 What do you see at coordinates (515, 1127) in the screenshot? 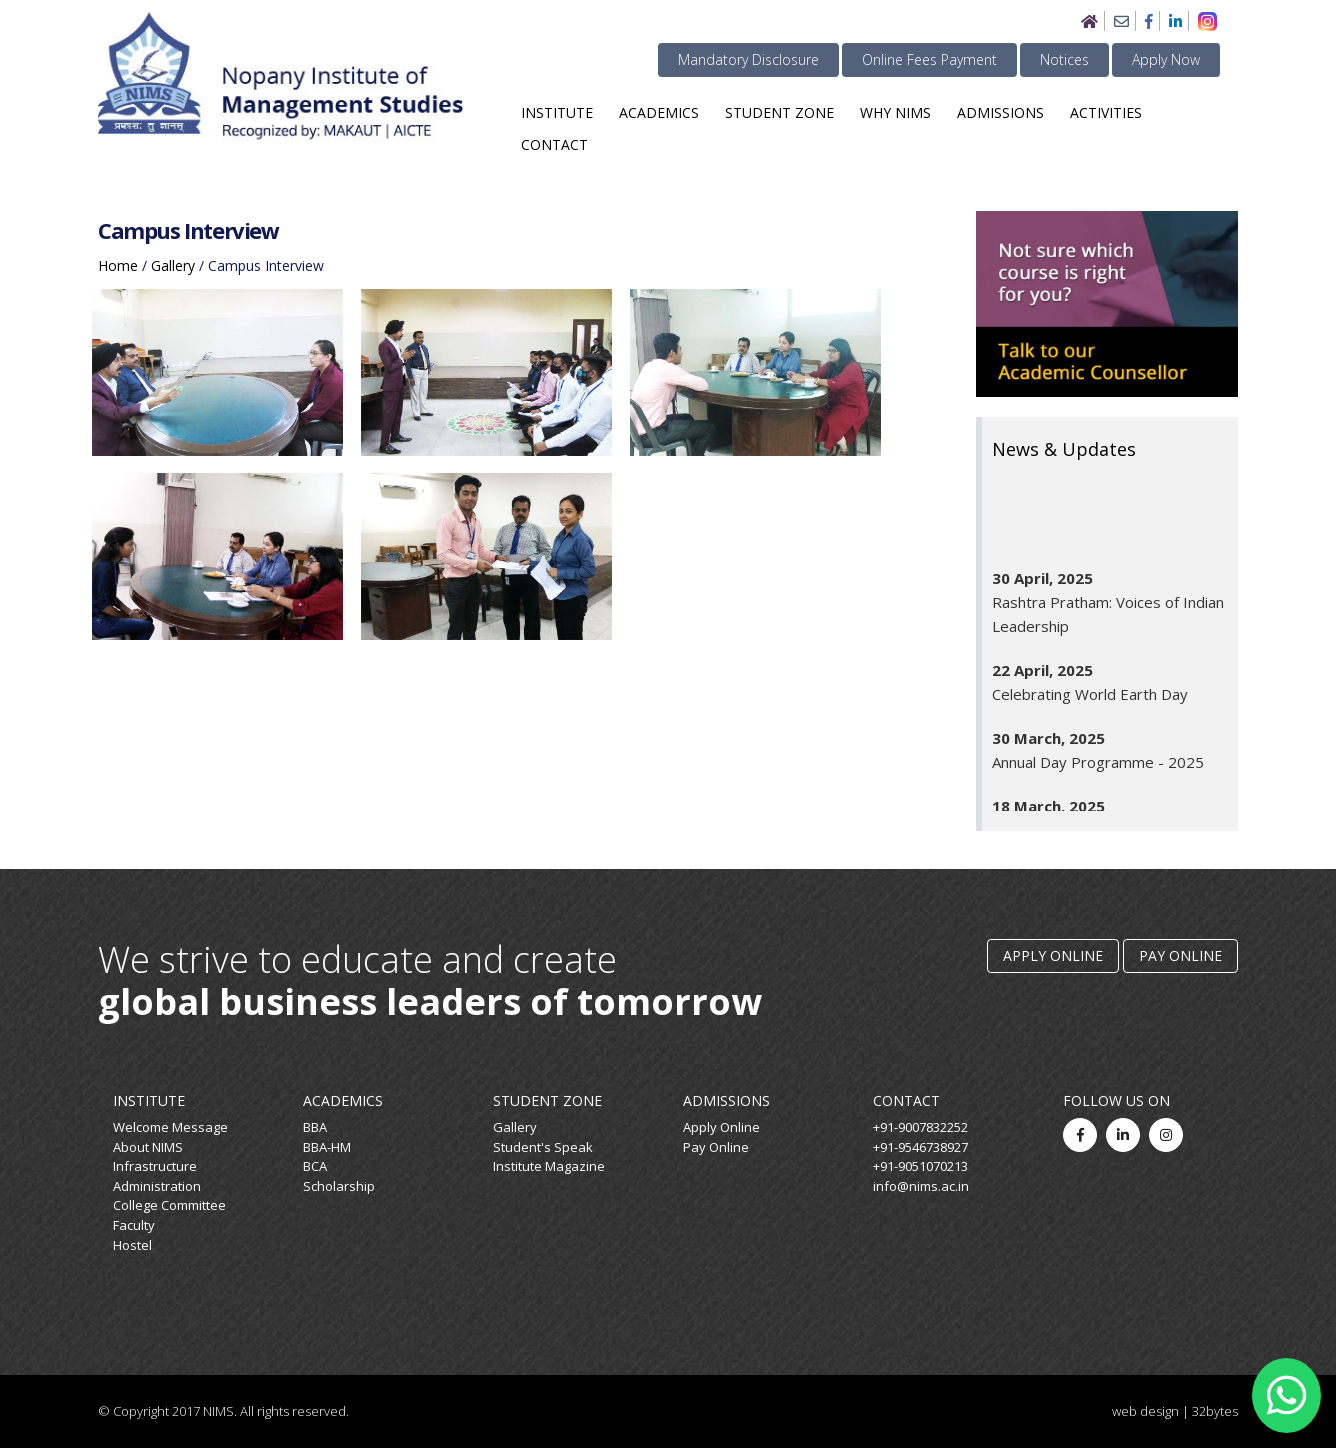
I see `Gallery` at bounding box center [515, 1127].